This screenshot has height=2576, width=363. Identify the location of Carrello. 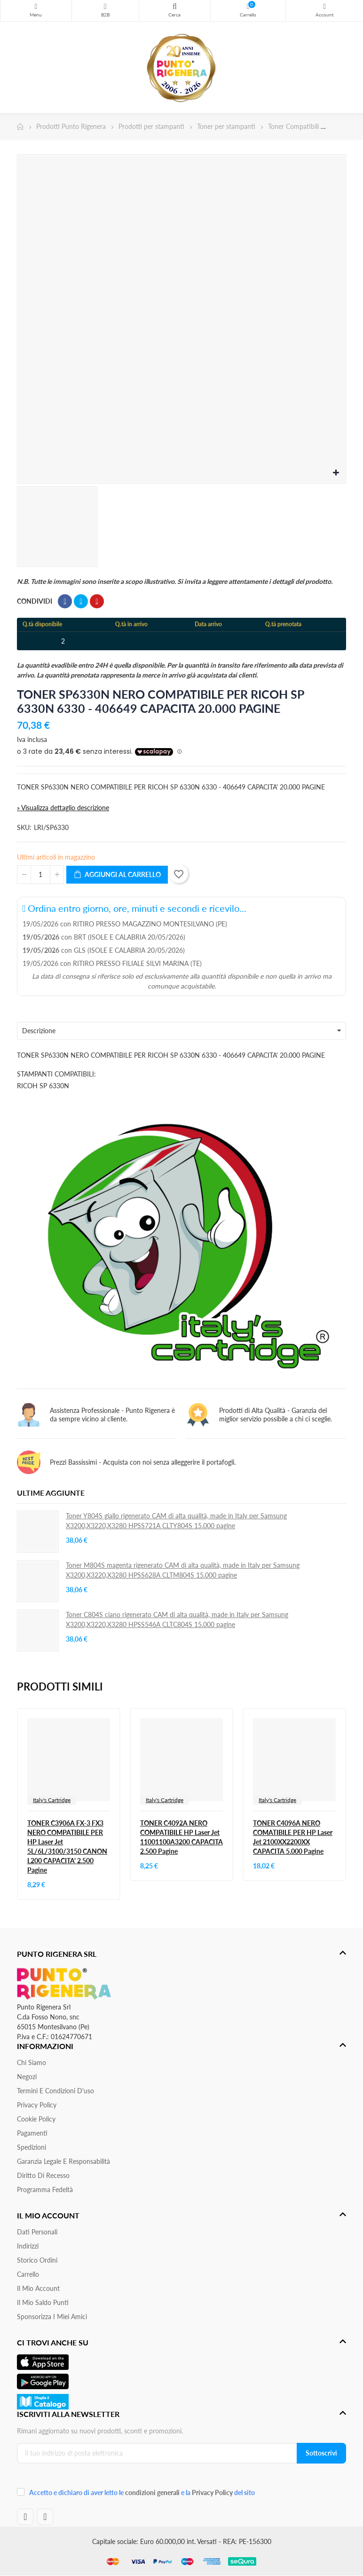
(28, 2274).